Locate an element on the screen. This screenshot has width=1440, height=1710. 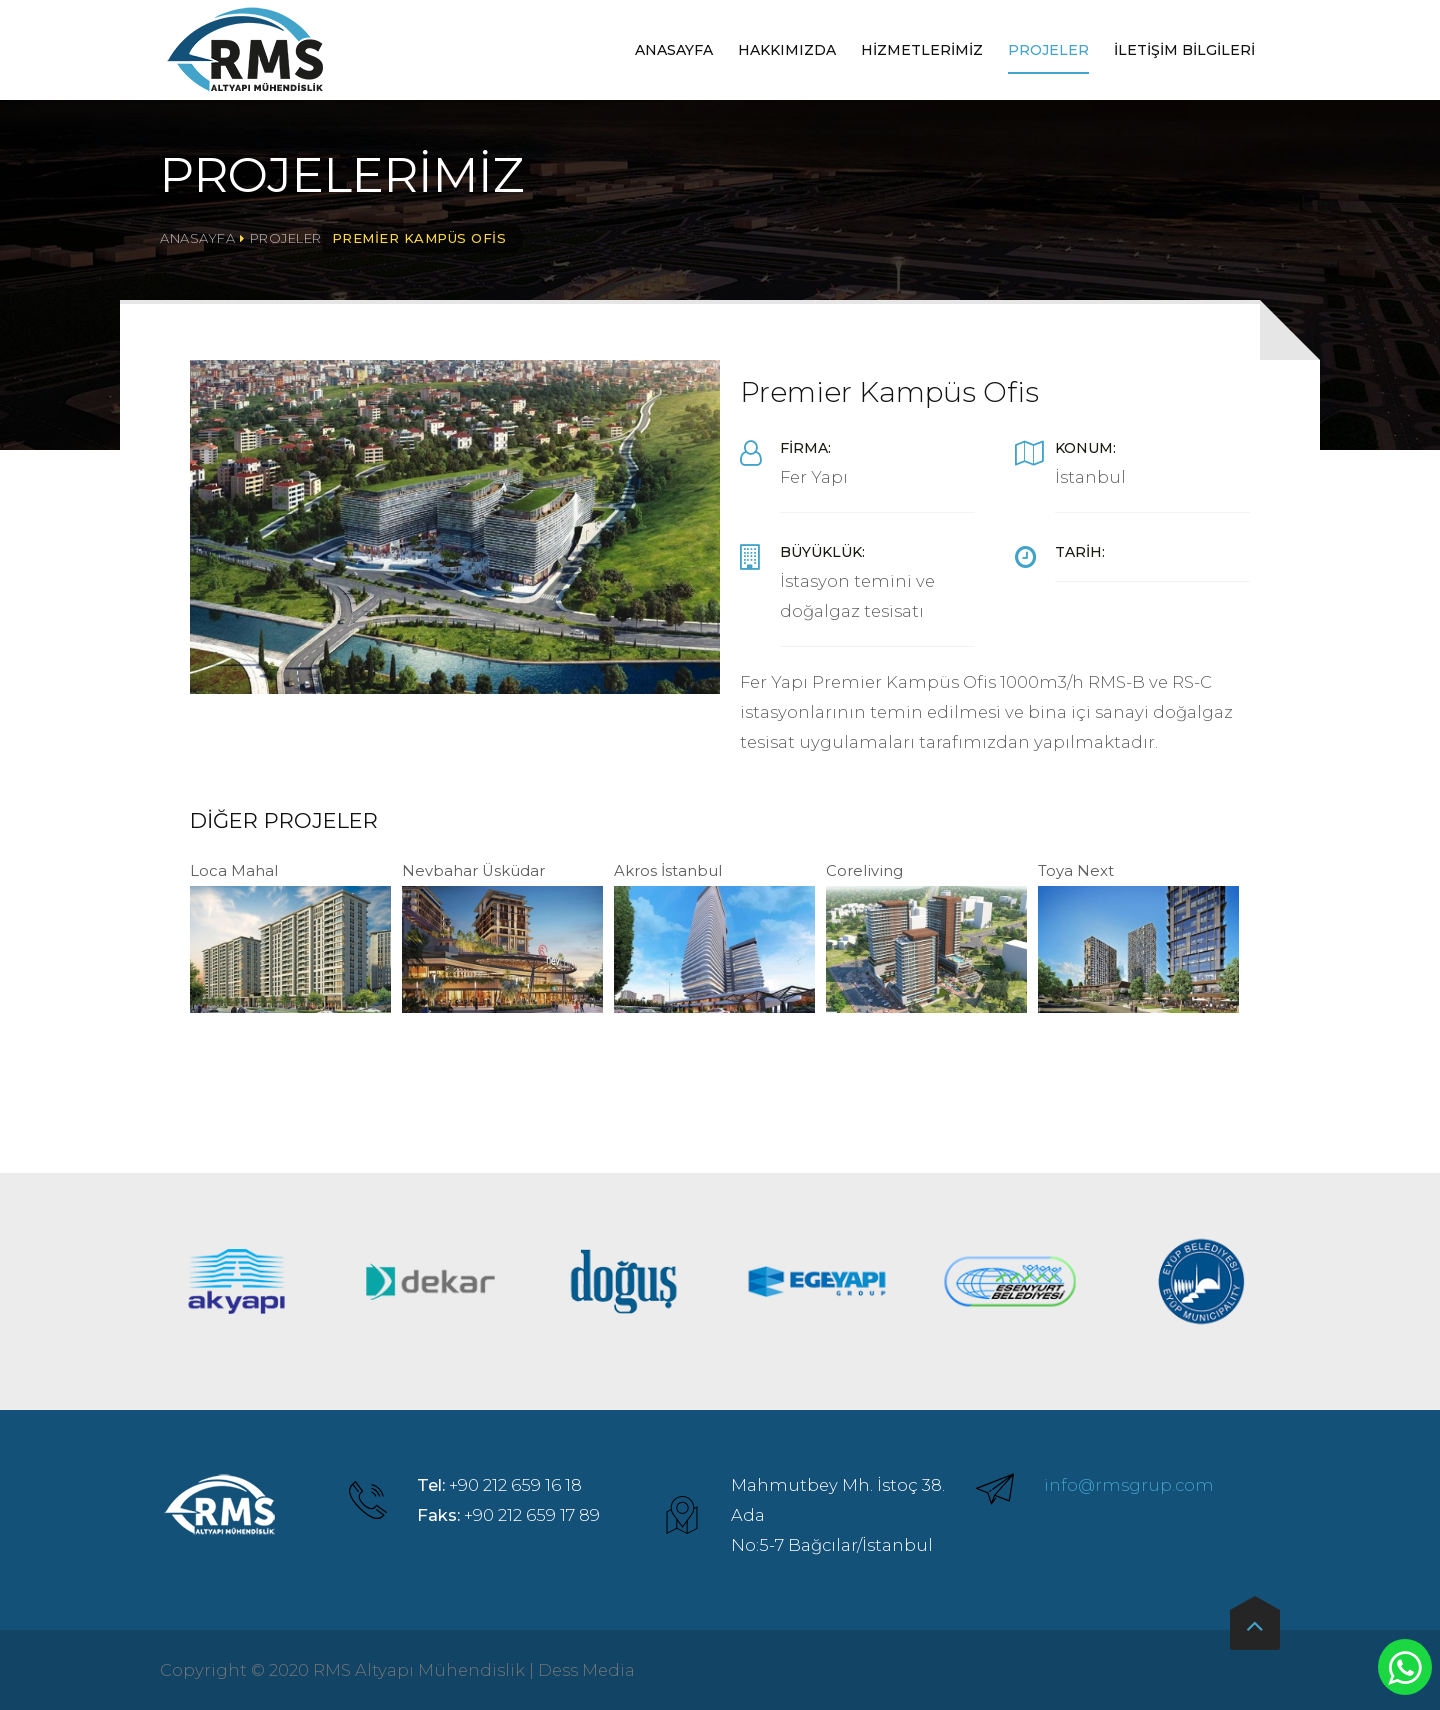
Hizmetlerimiz is located at coordinates (922, 50).